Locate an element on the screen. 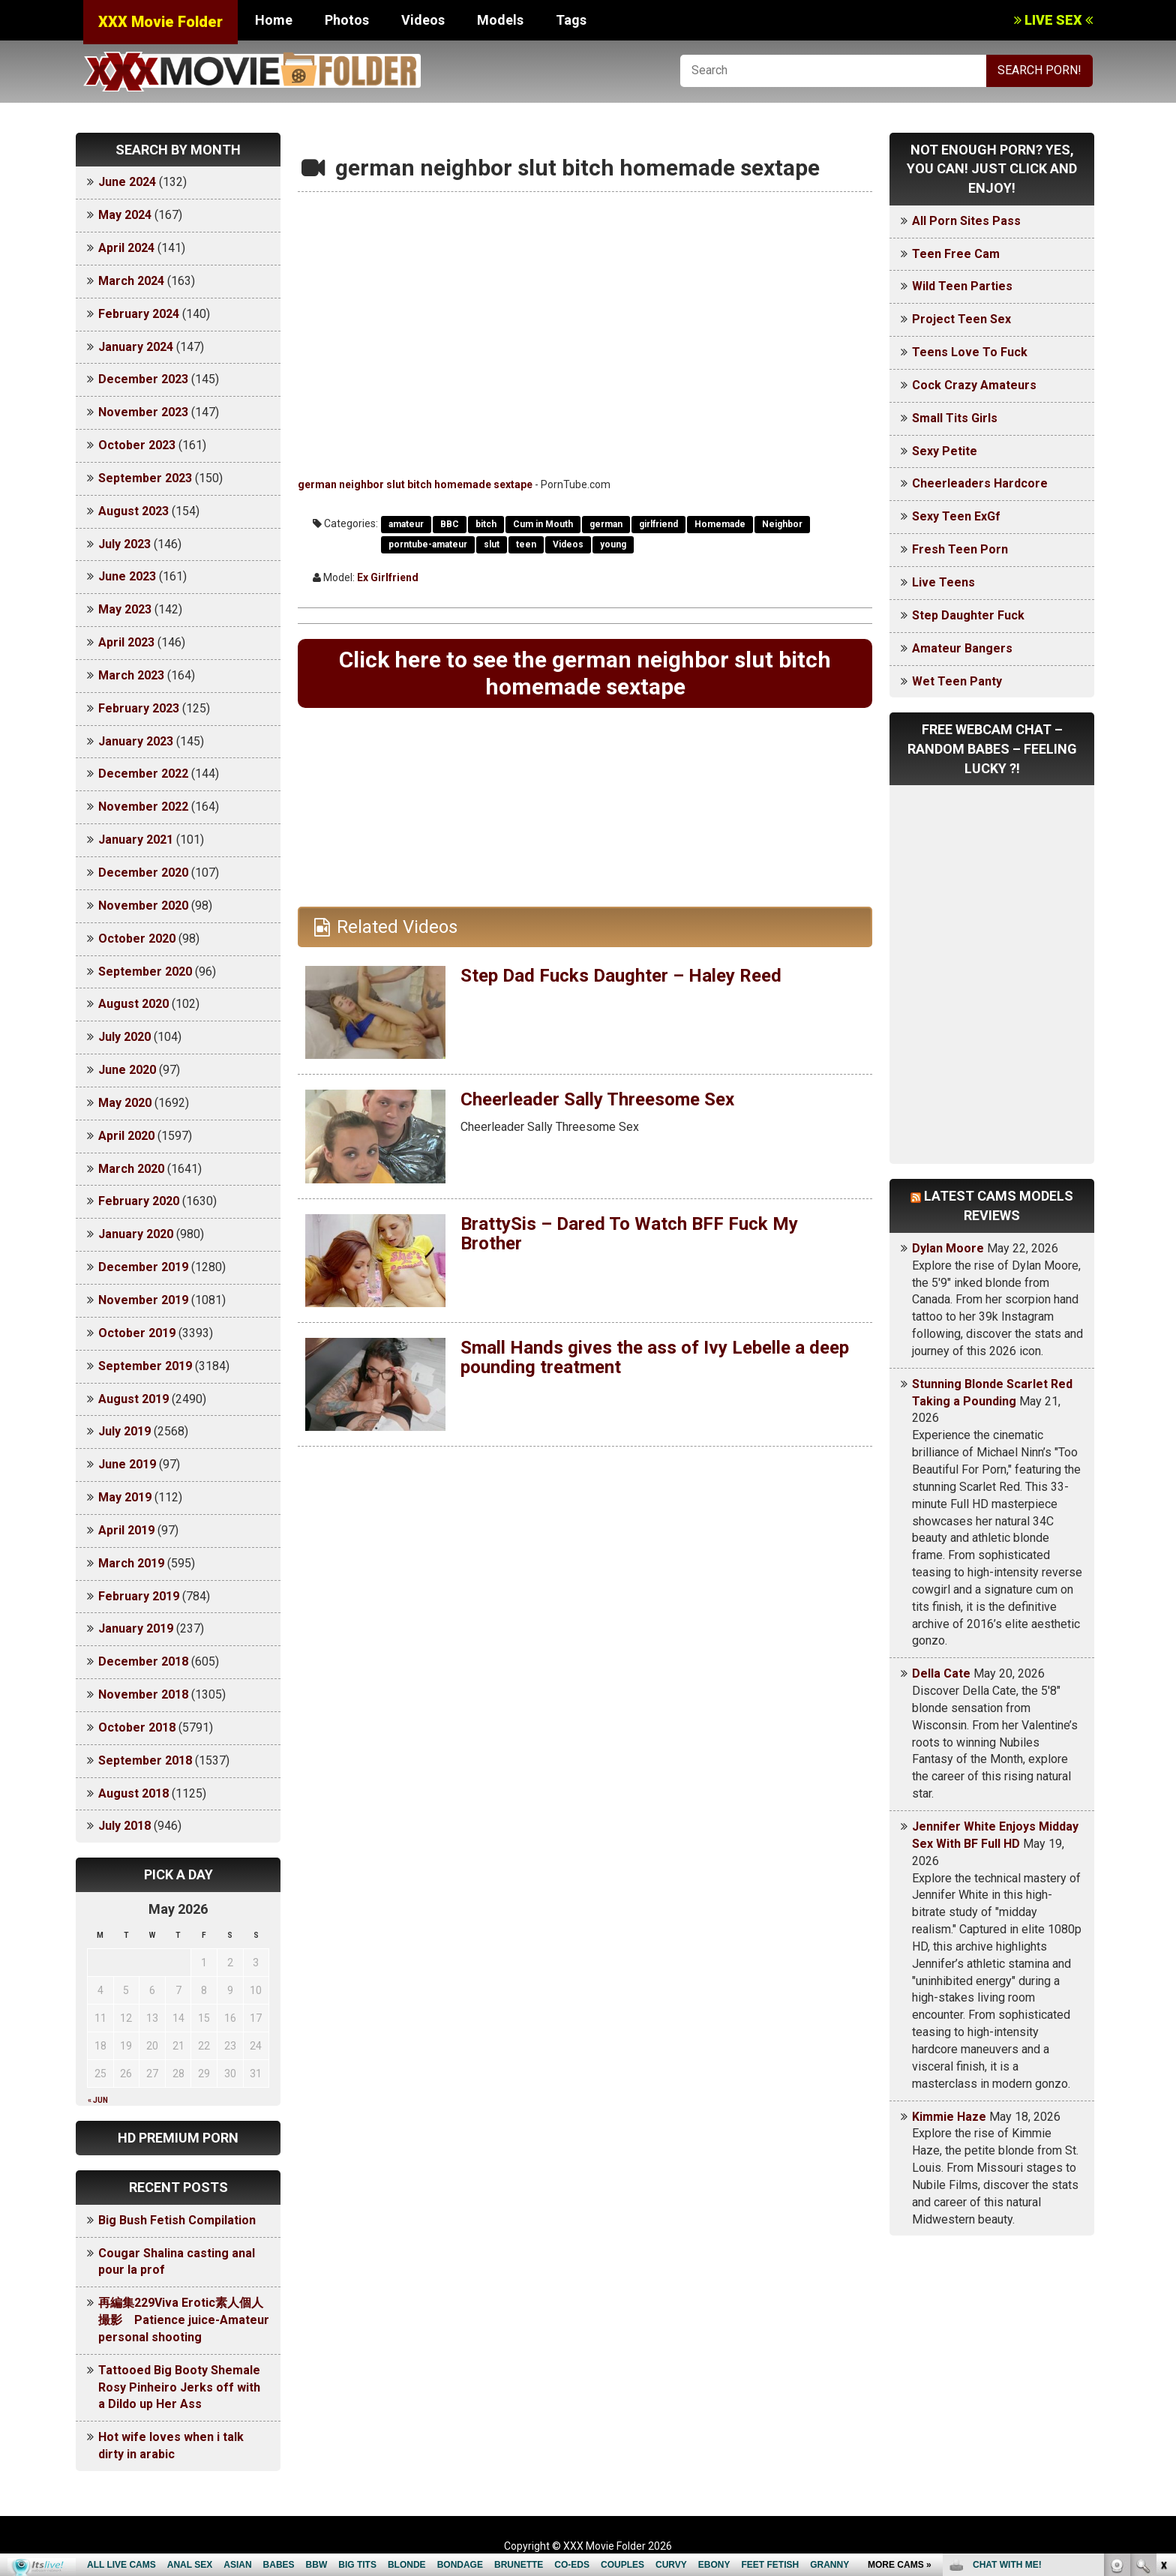 The height and width of the screenshot is (2576, 1176). Della Cate is located at coordinates (941, 1673).